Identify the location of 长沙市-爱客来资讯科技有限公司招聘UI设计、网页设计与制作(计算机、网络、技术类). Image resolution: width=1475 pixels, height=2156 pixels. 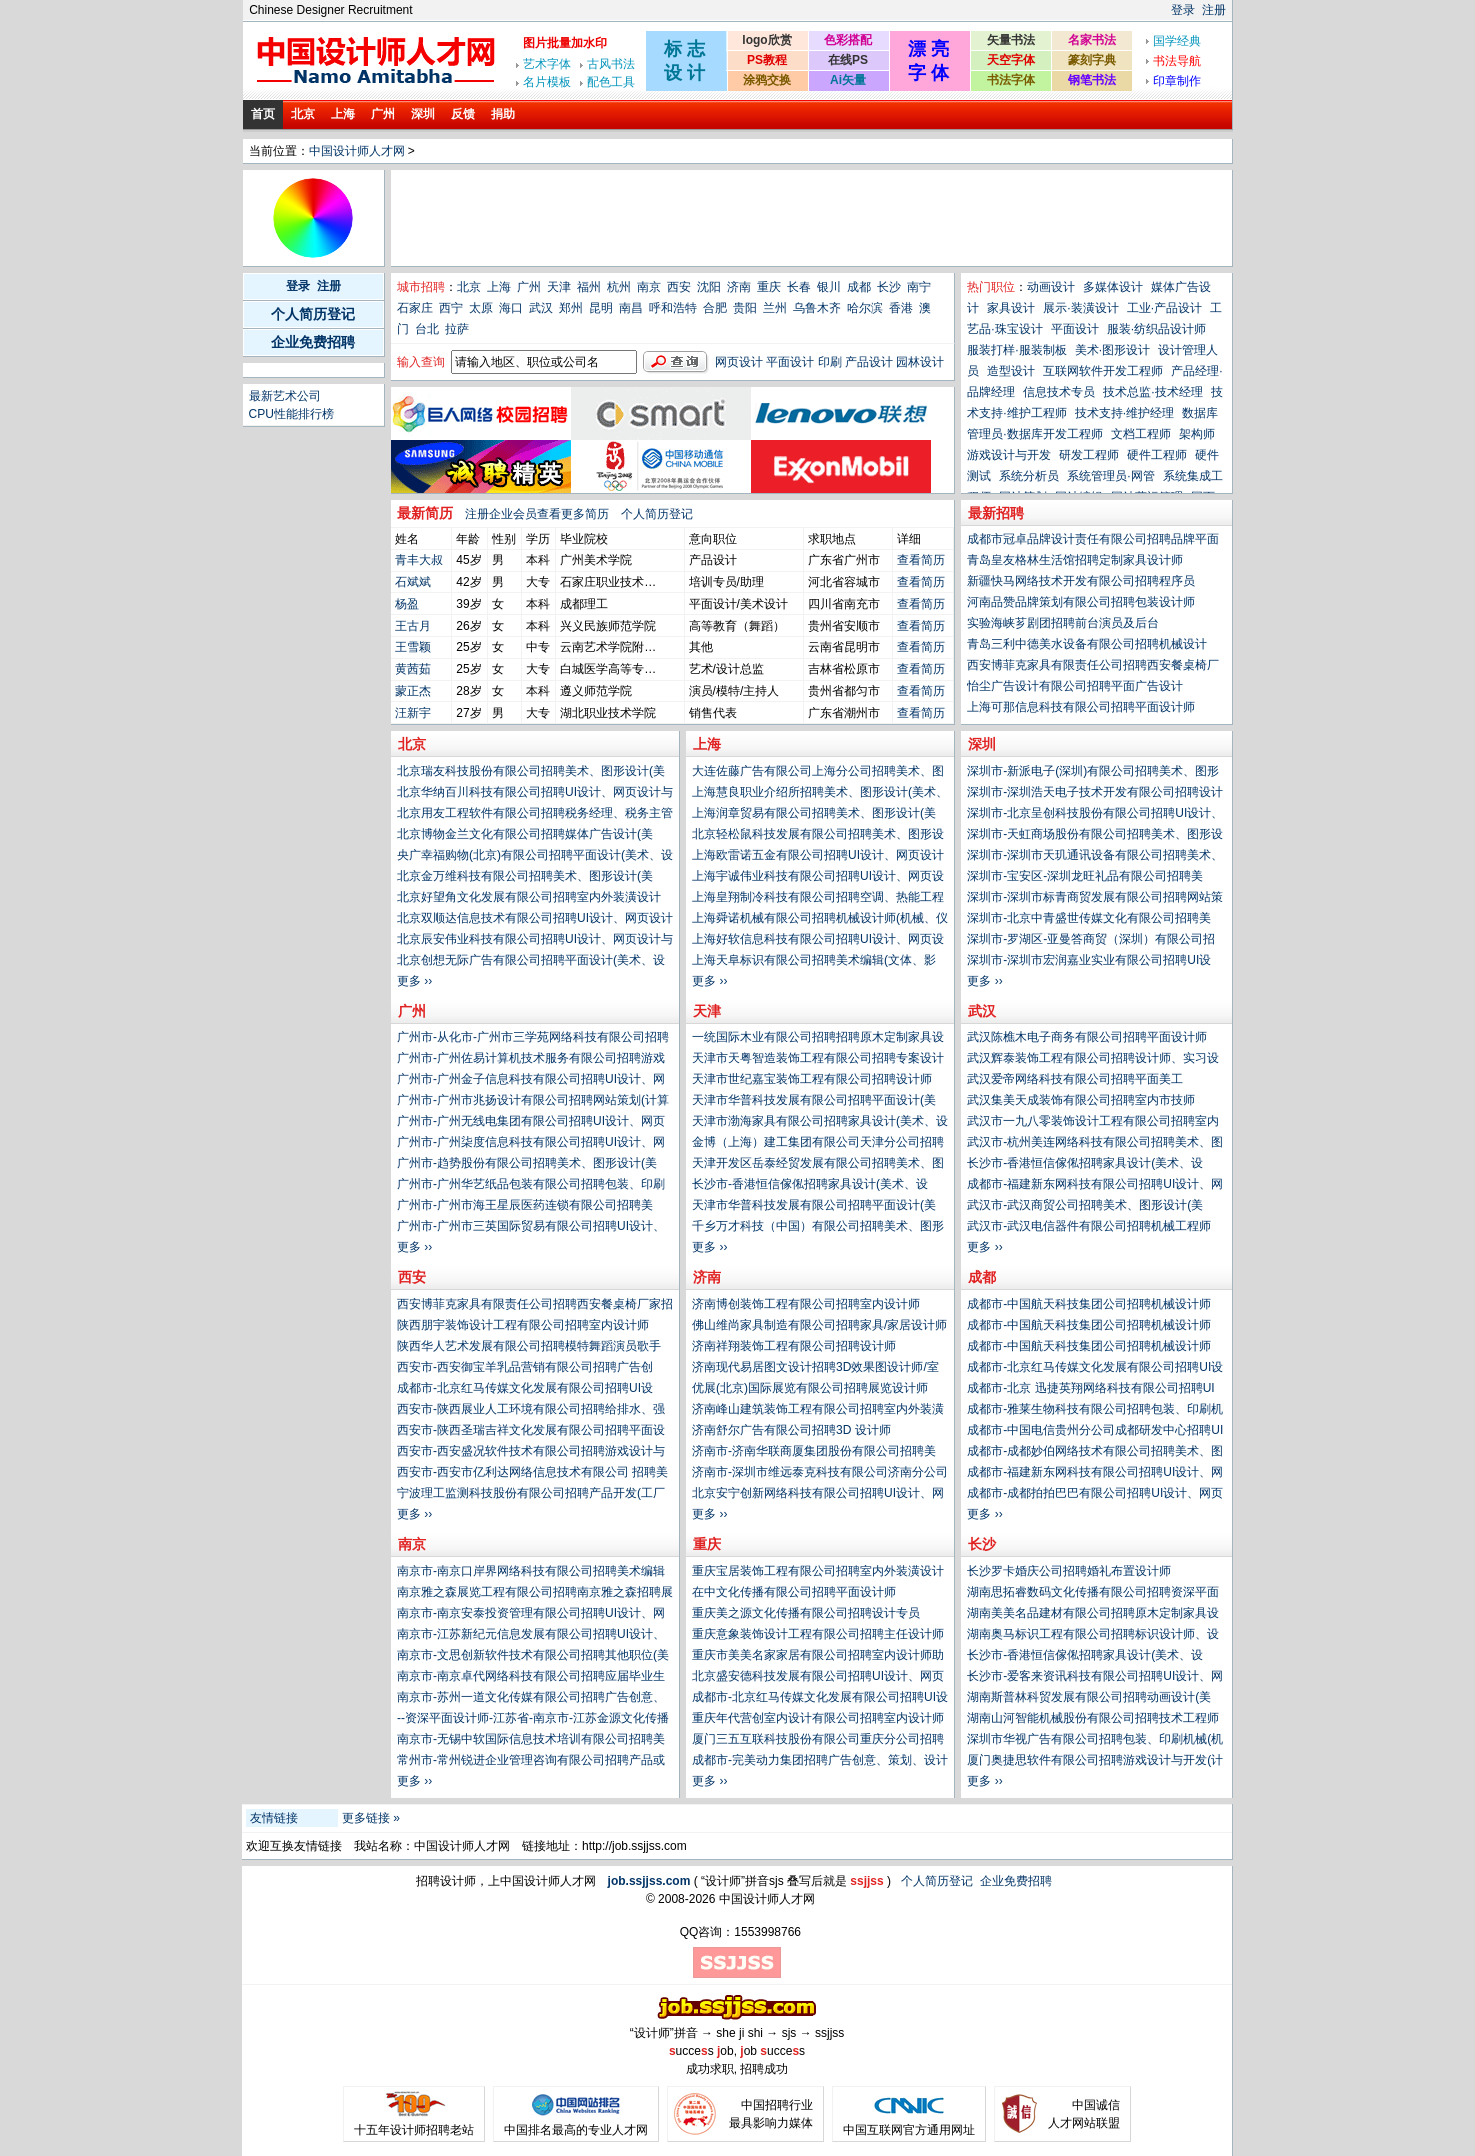
(1095, 1678).